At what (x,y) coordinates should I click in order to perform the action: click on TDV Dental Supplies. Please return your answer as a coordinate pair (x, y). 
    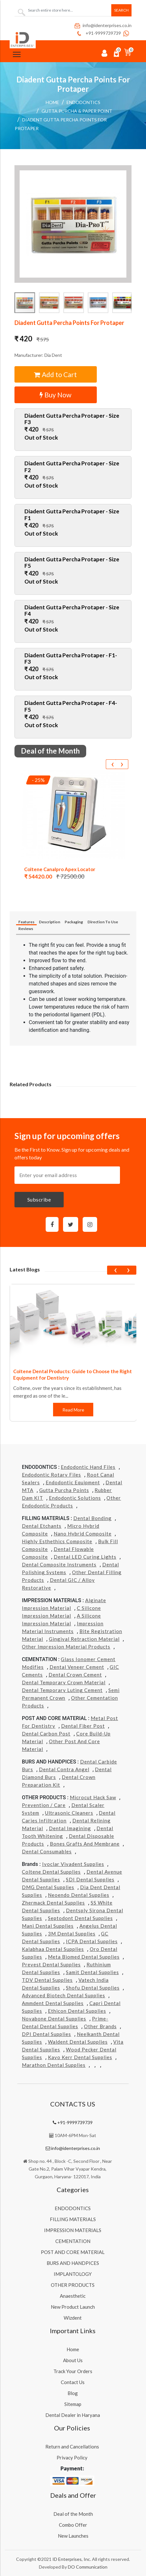
    Looking at the image, I should click on (47, 1980).